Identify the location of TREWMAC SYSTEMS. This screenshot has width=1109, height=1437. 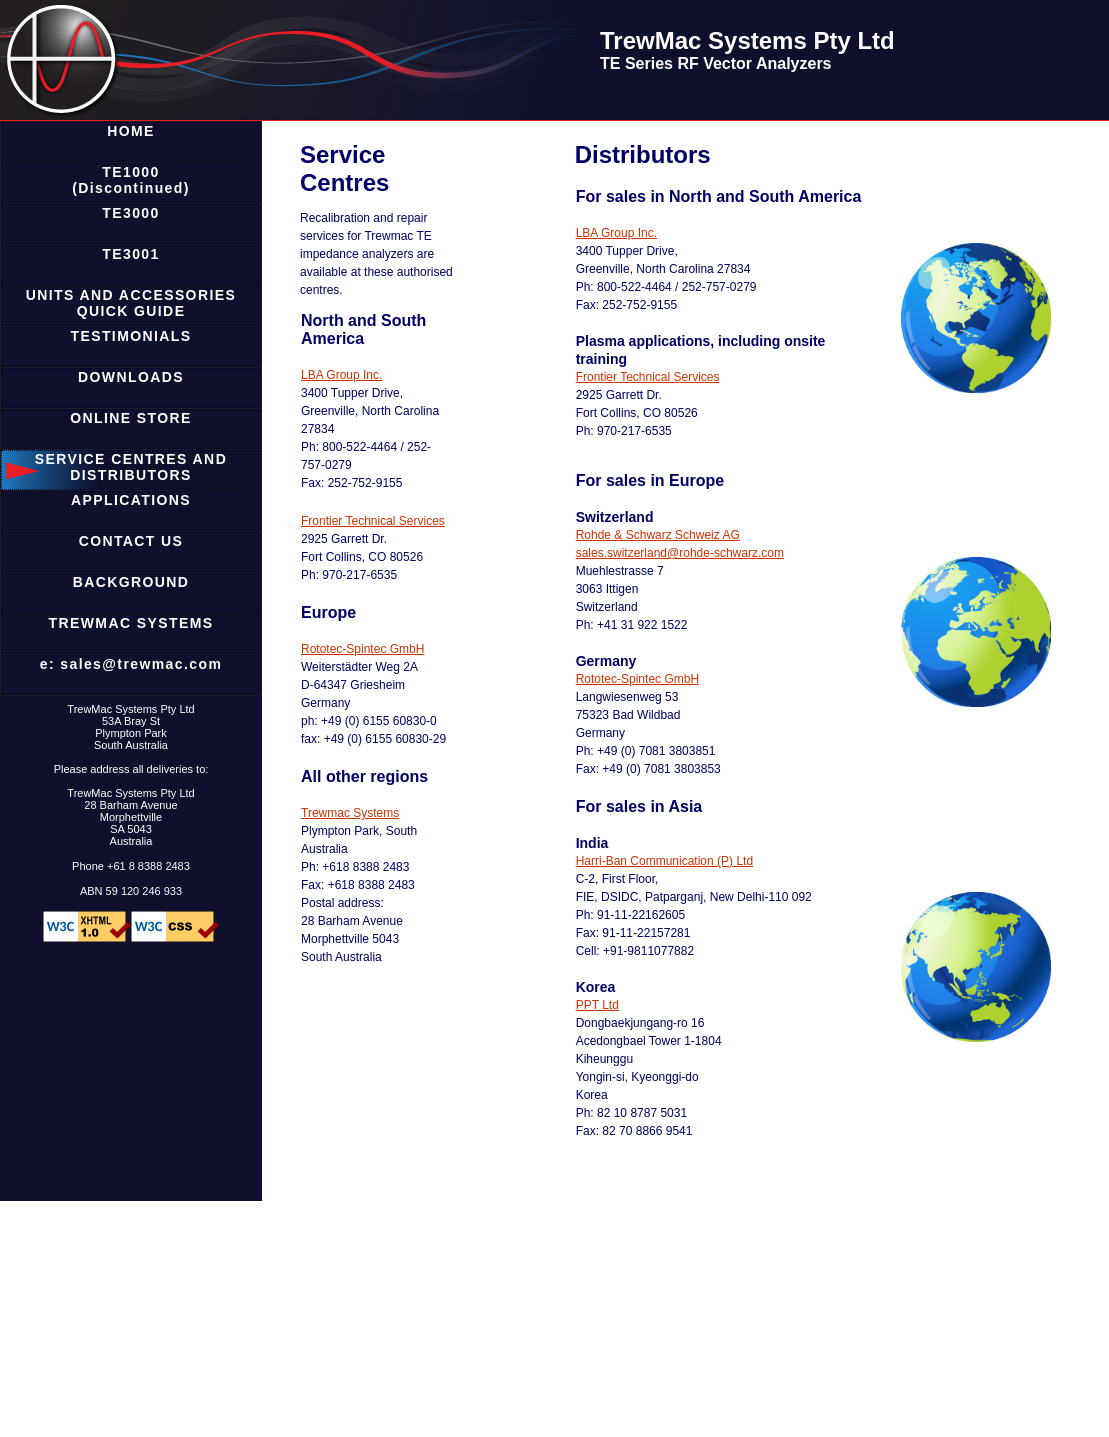
(131, 623).